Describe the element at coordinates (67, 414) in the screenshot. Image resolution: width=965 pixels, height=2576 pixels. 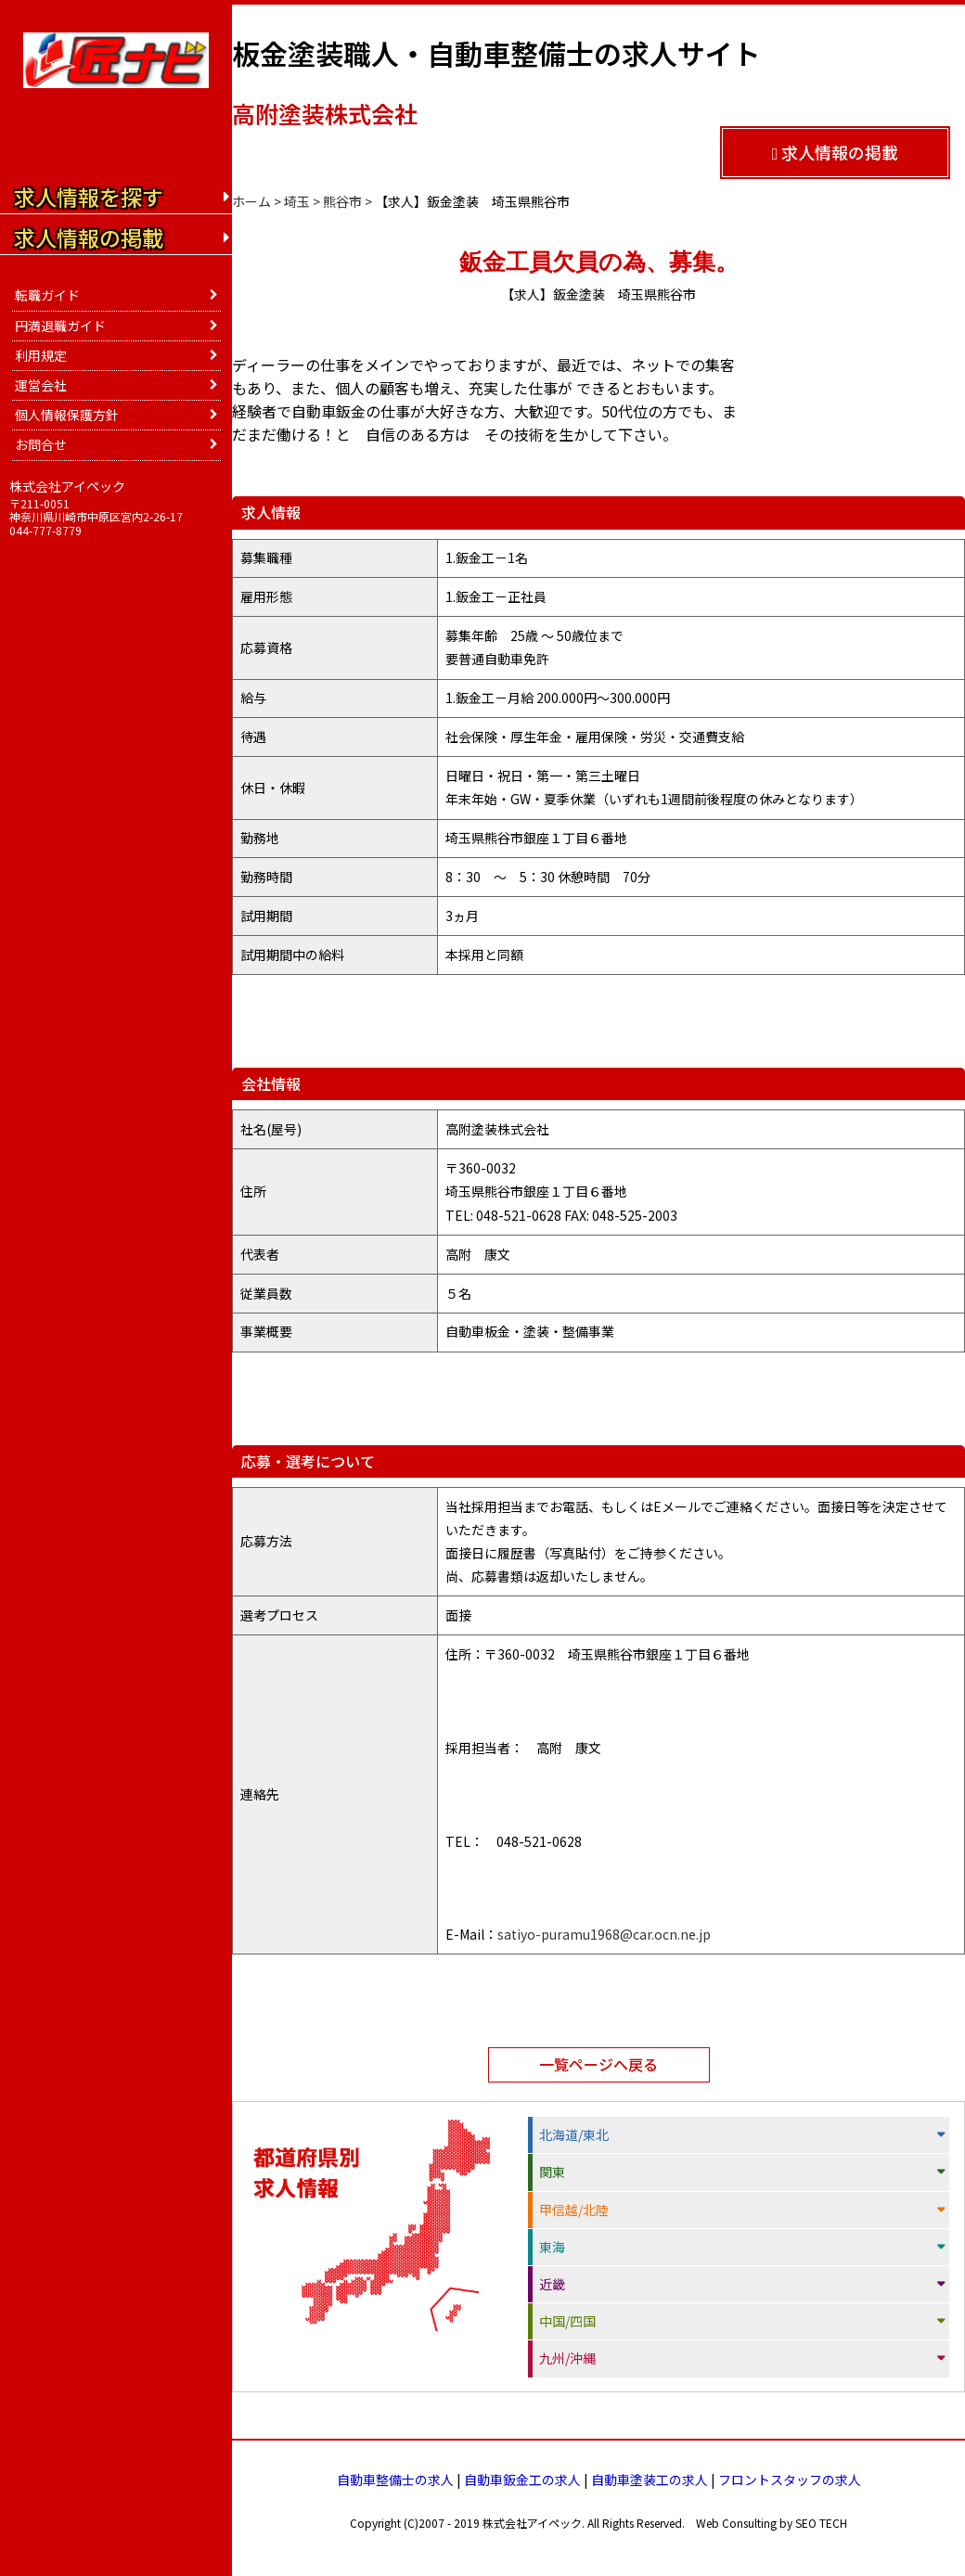
I see `個人情報保護方針` at that location.